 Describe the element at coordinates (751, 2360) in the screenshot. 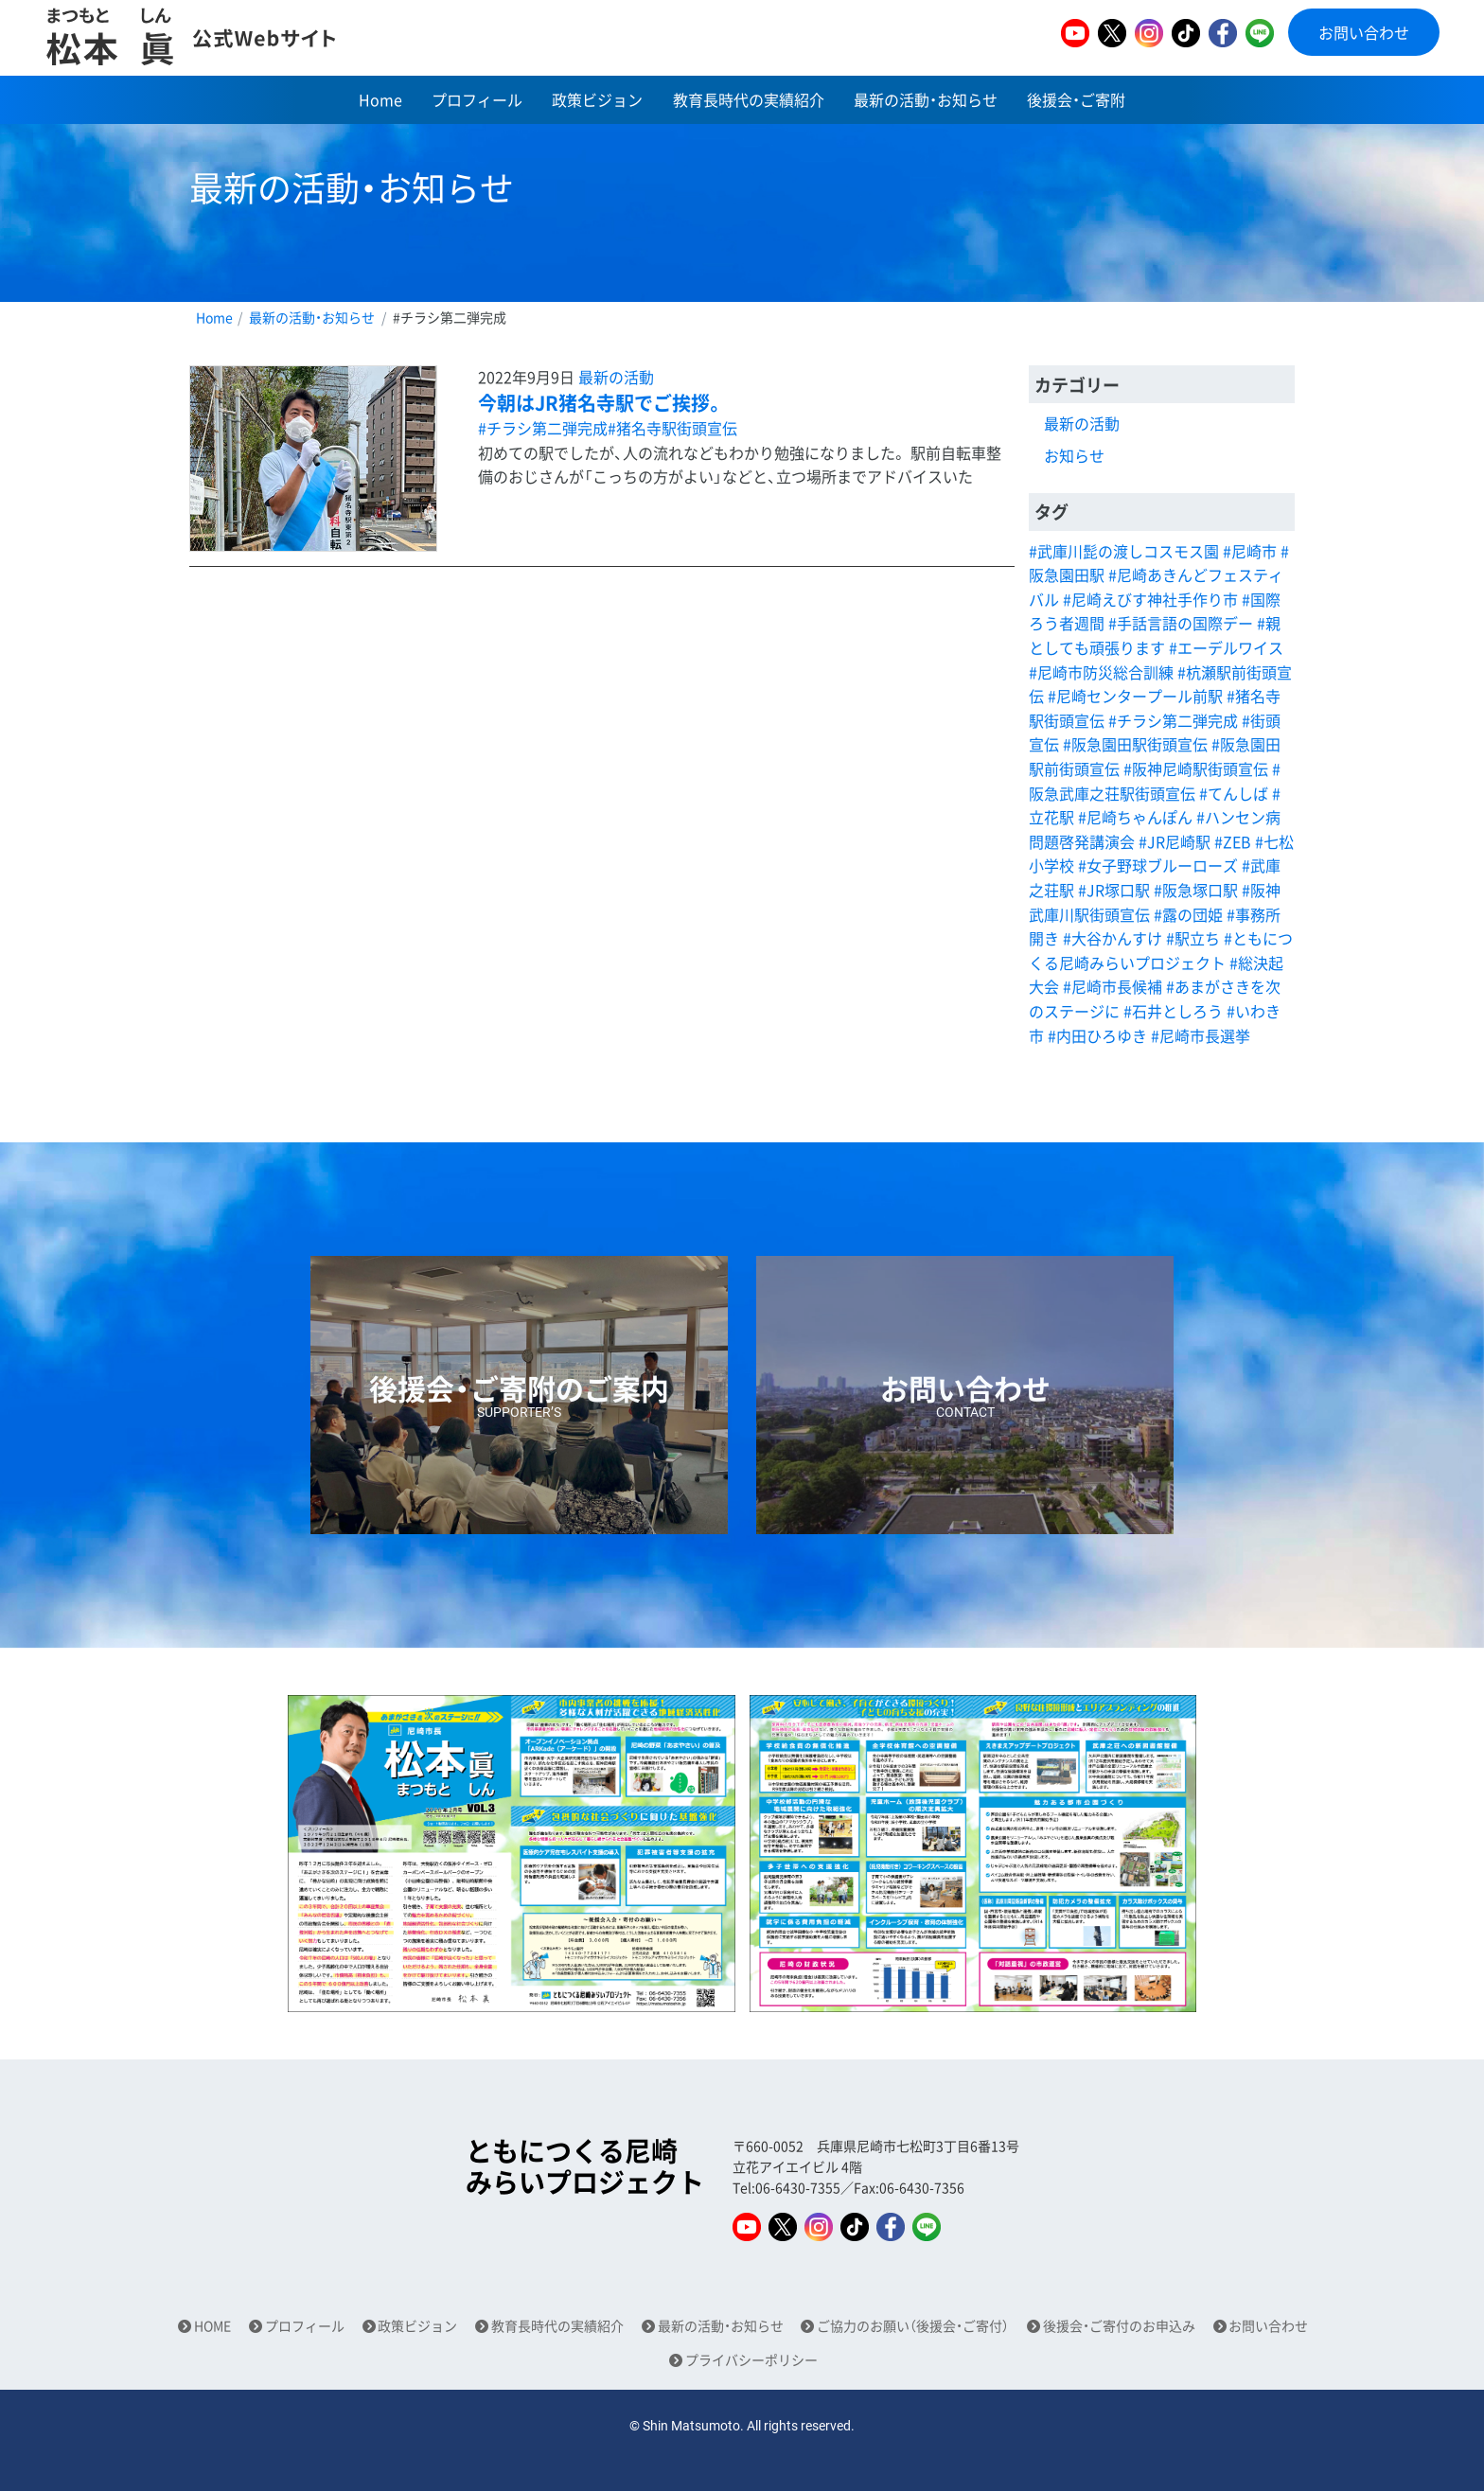

I see `プライバシーポリシー` at that location.